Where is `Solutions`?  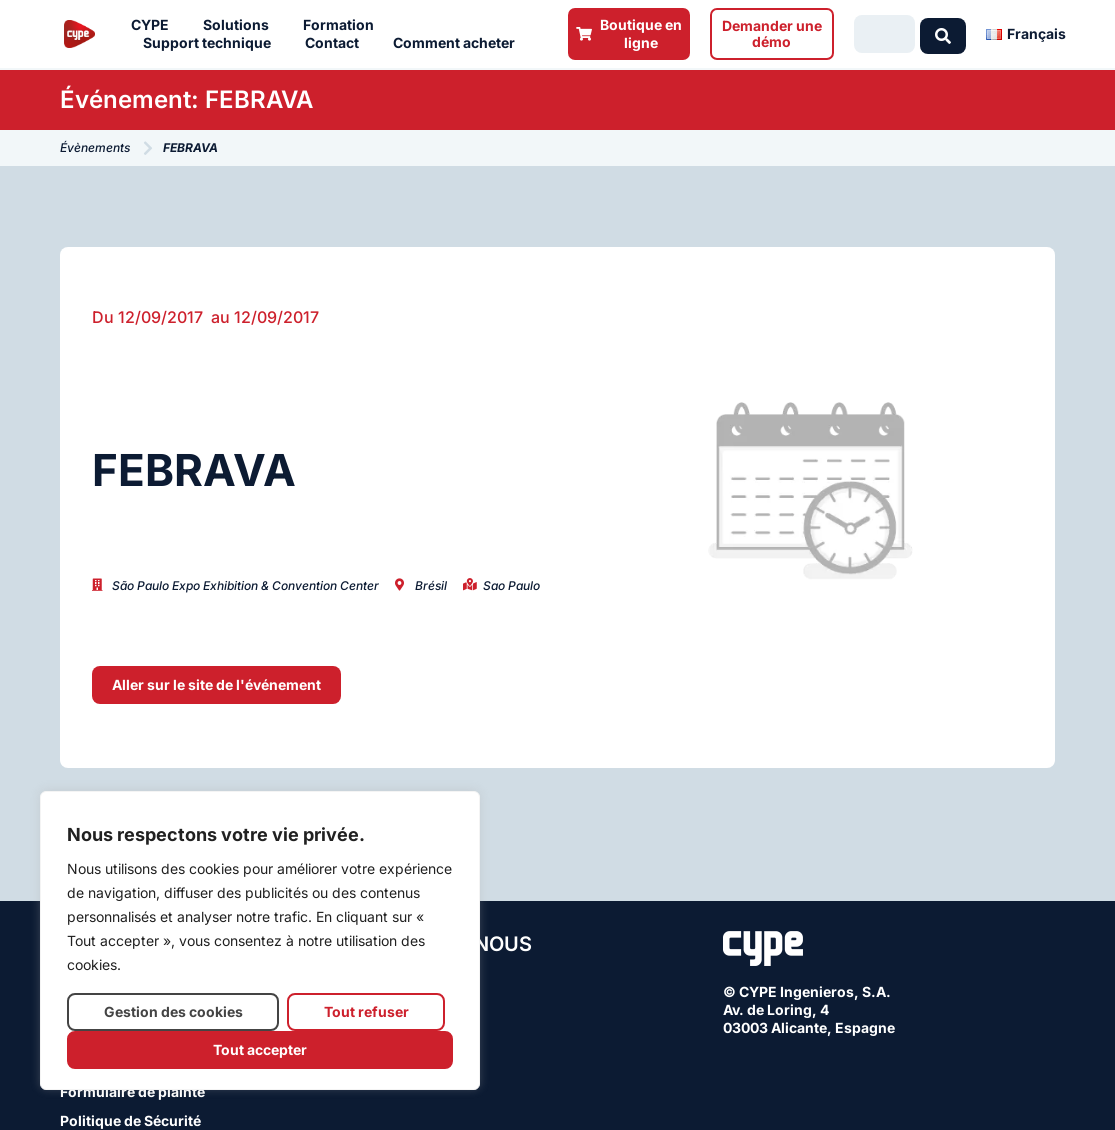 Solutions is located at coordinates (241, 25).